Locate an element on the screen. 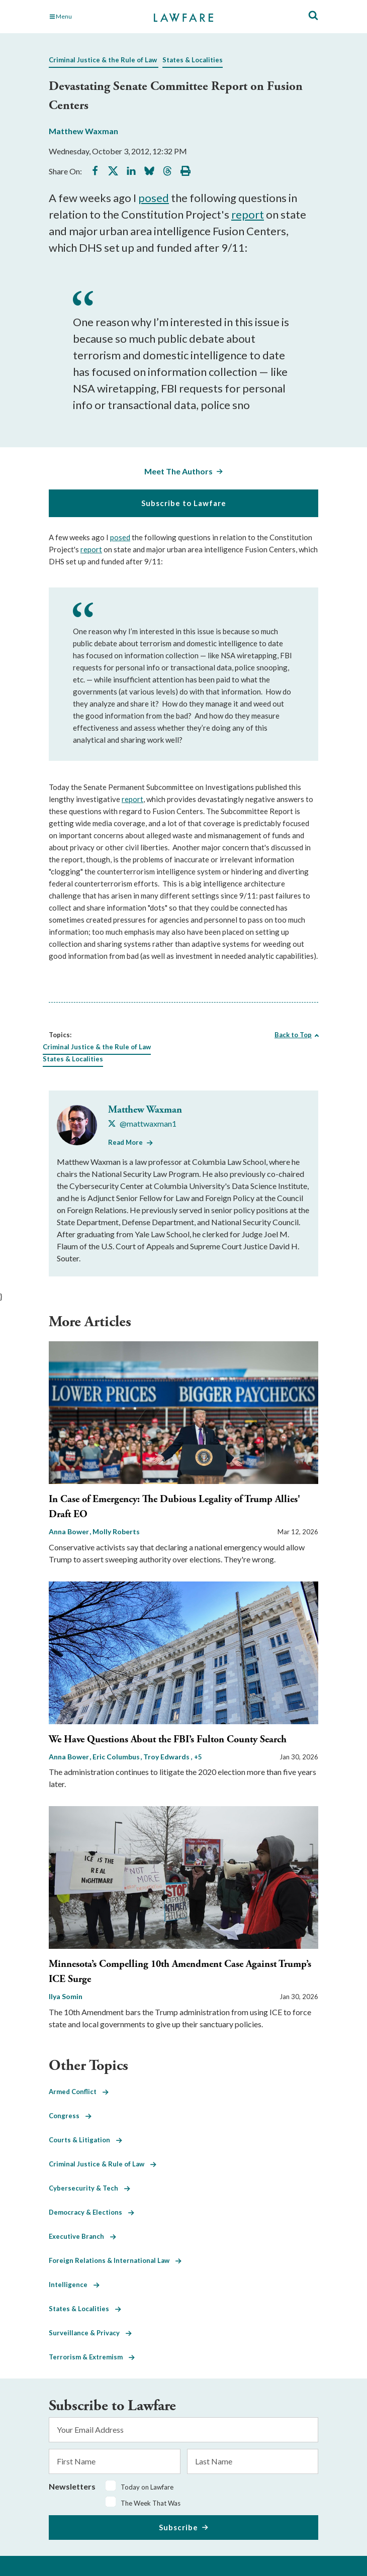  Executive Branch is located at coordinates (82, 2236).